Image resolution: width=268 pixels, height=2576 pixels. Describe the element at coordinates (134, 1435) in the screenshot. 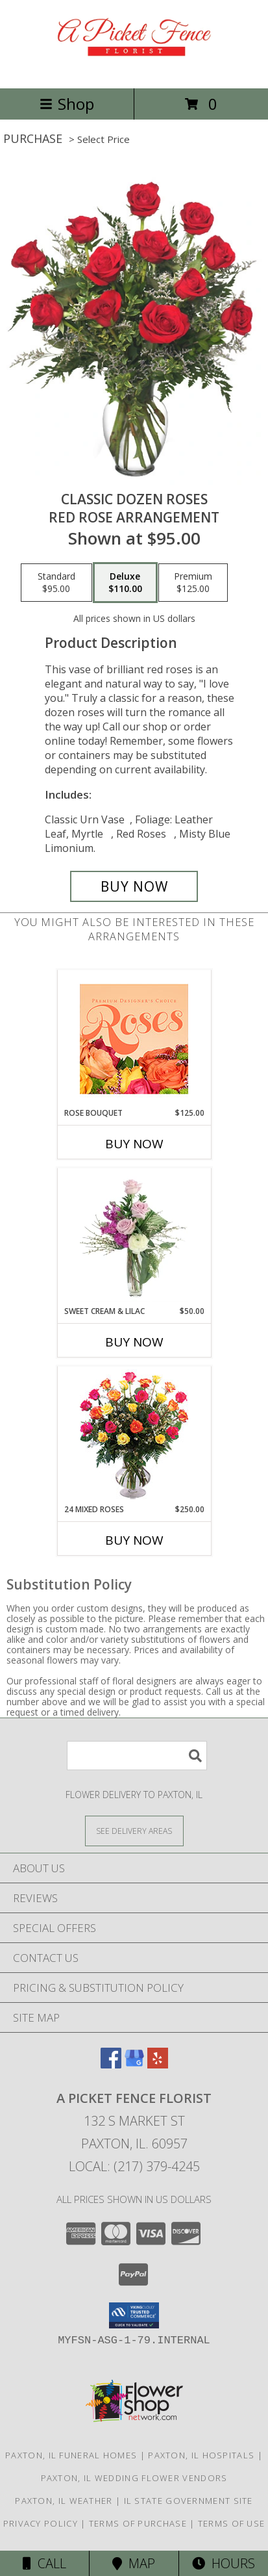

I see `[View 24 Mixed Roses Vase Arrangement Info]` at that location.